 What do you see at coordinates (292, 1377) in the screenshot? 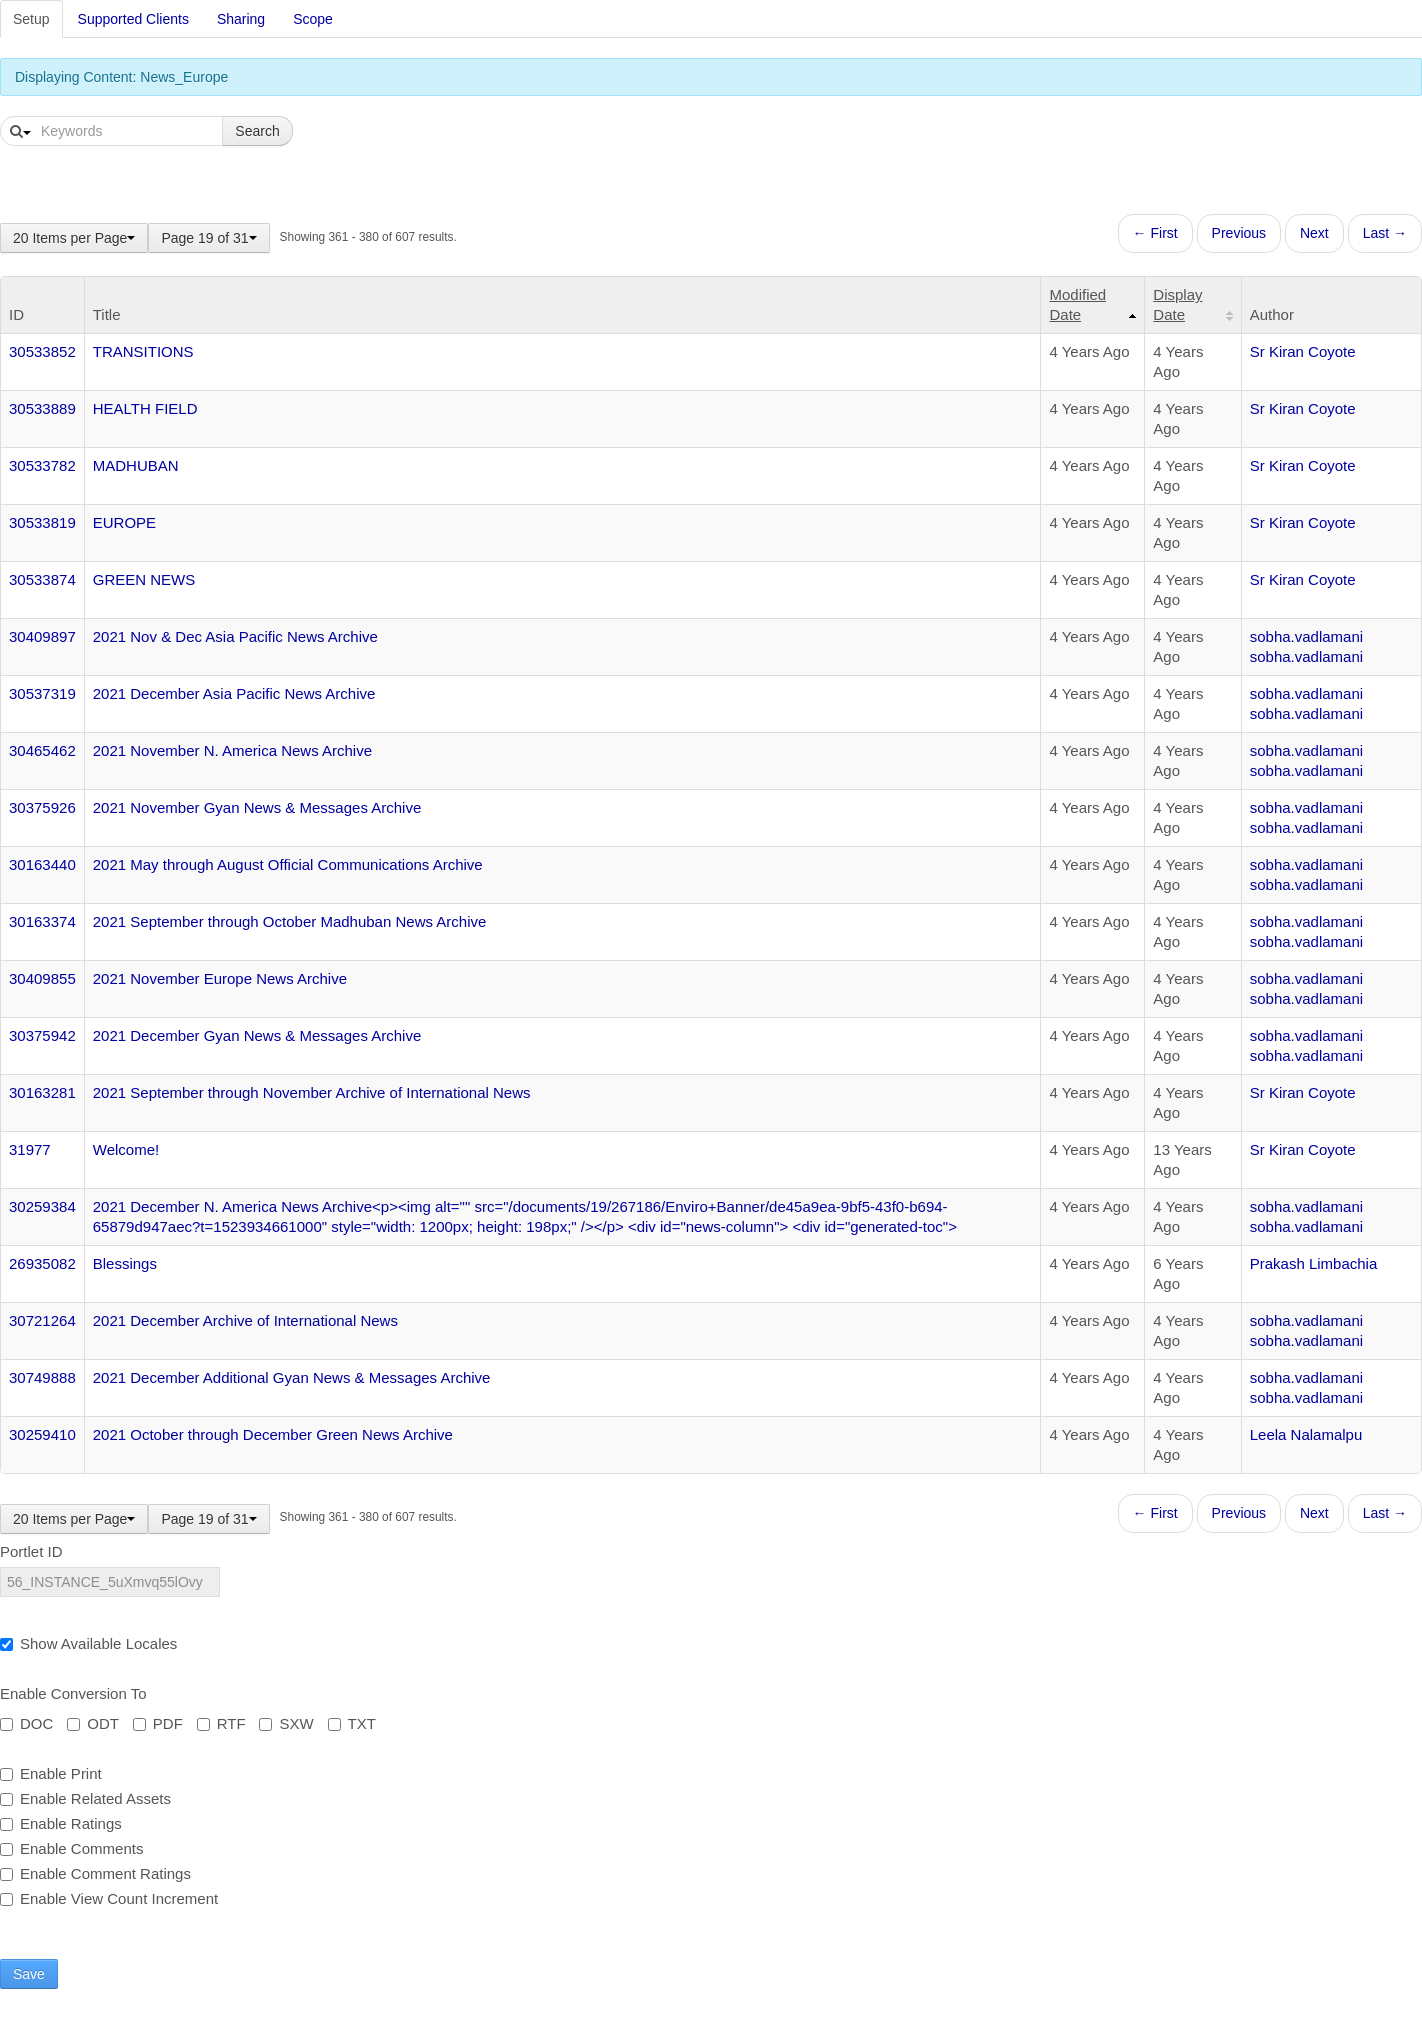
I see `2021 December Additional Gyan News & Messages Archive` at bounding box center [292, 1377].